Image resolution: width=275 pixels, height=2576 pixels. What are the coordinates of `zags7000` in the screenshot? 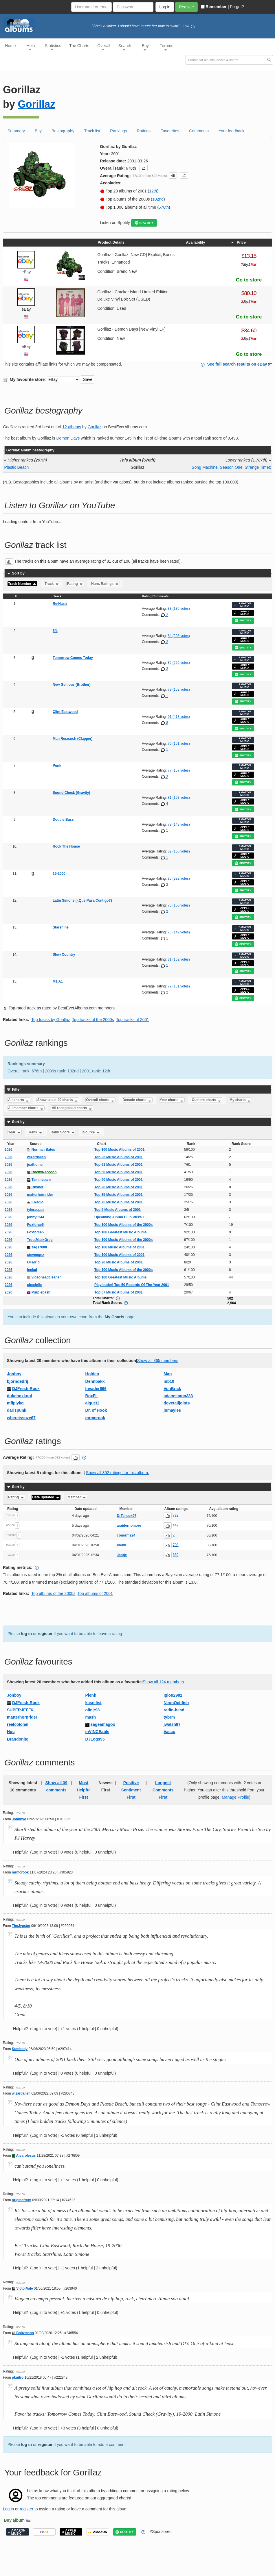 It's located at (37, 1247).